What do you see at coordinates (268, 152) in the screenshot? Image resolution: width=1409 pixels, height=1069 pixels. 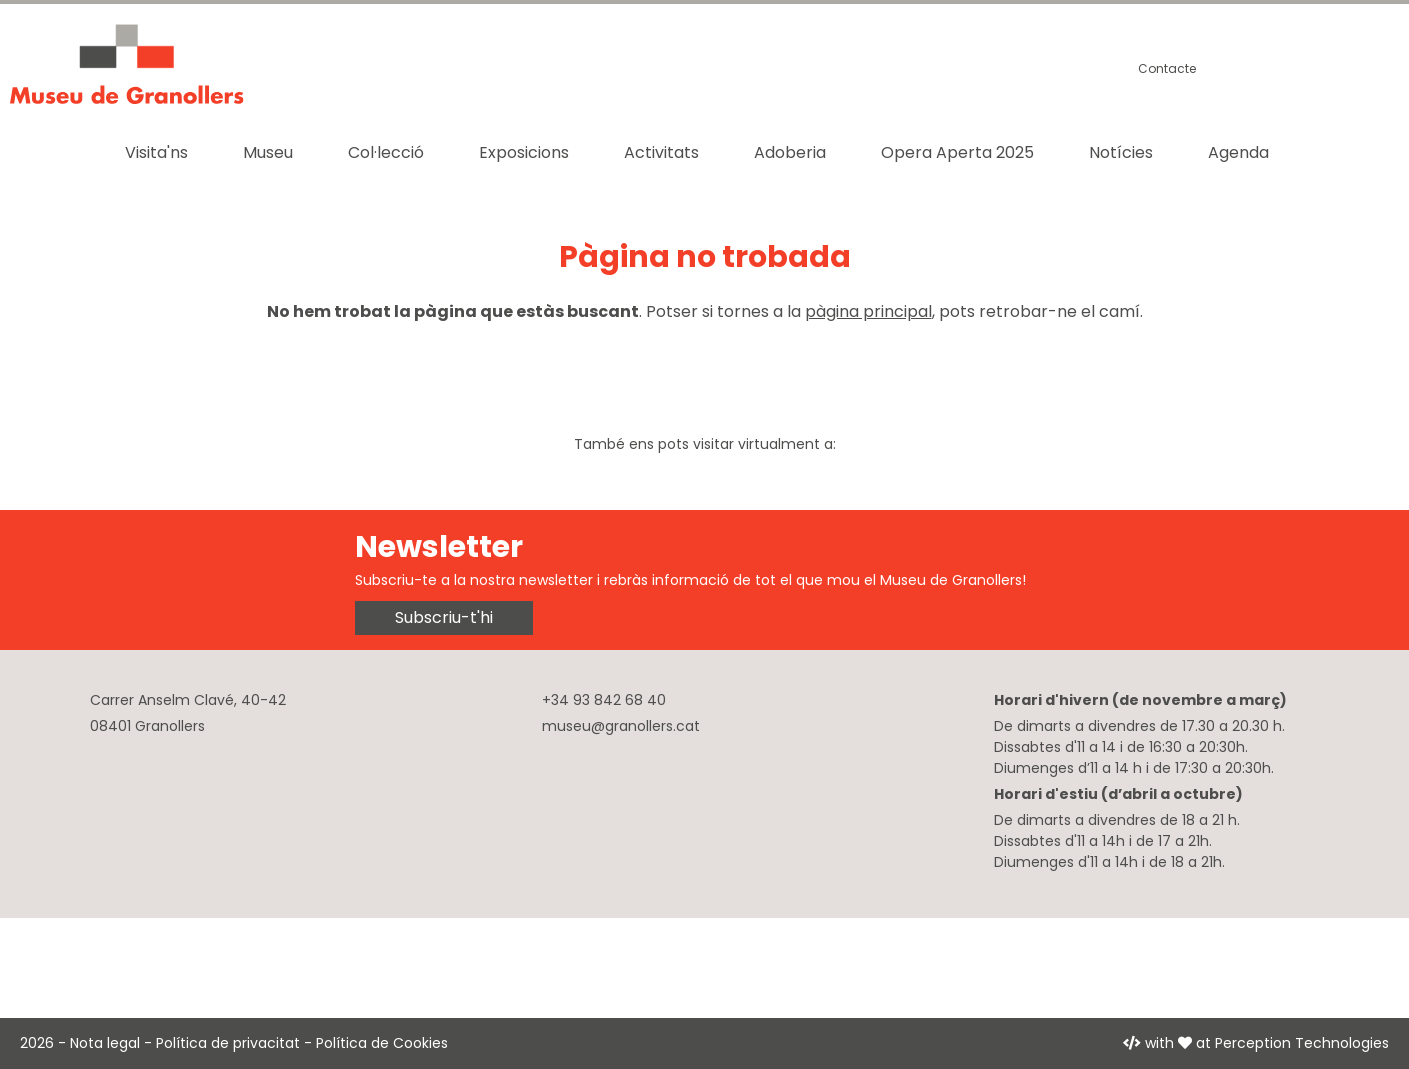 I see `Museu` at bounding box center [268, 152].